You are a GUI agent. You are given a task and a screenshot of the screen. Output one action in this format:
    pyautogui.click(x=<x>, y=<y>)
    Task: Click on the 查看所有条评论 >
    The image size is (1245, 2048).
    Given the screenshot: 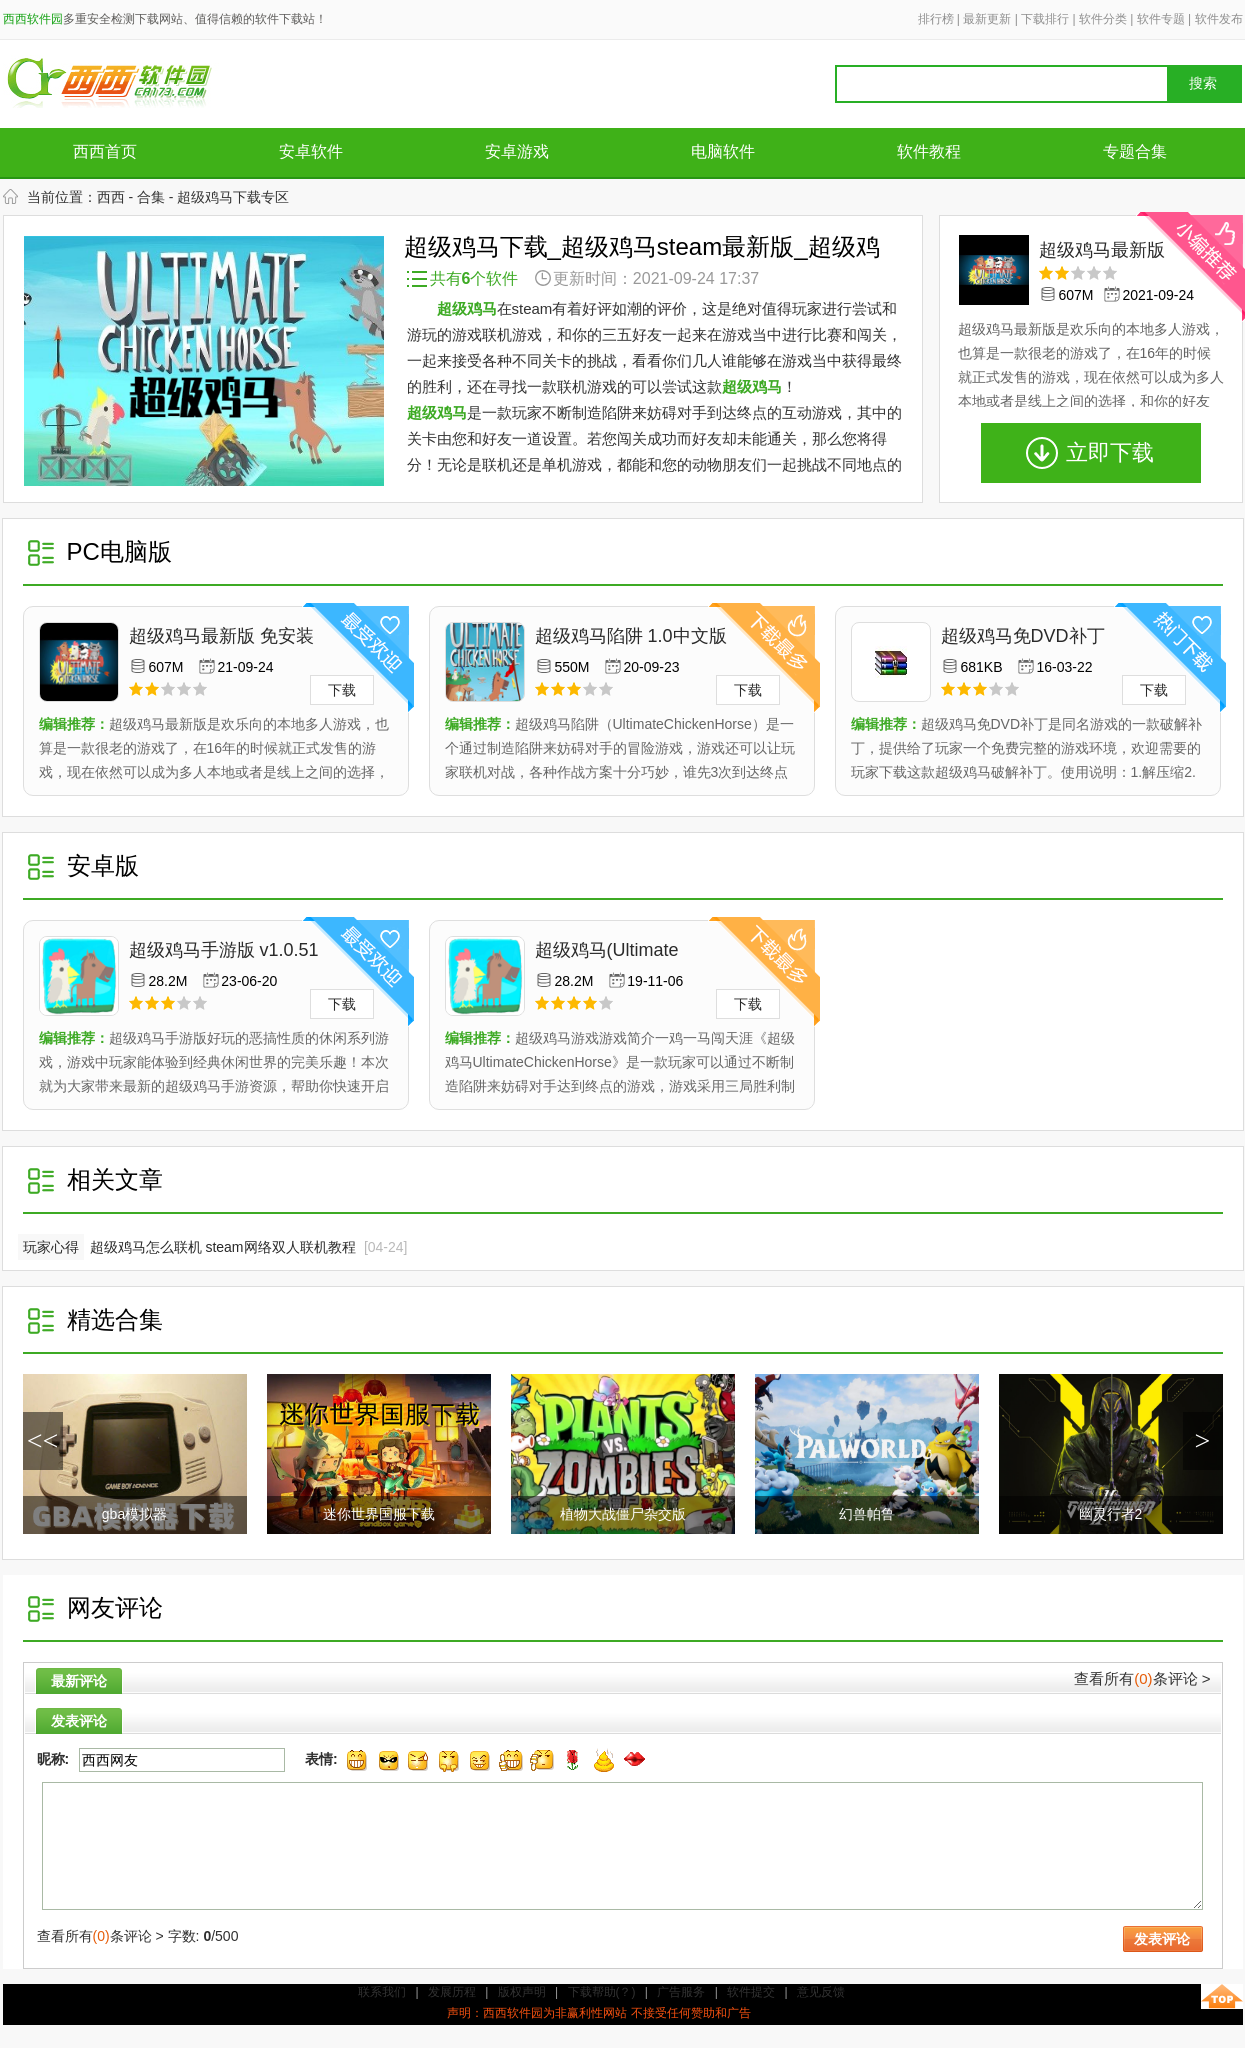 What is the action you would take?
    pyautogui.click(x=1142, y=1678)
    